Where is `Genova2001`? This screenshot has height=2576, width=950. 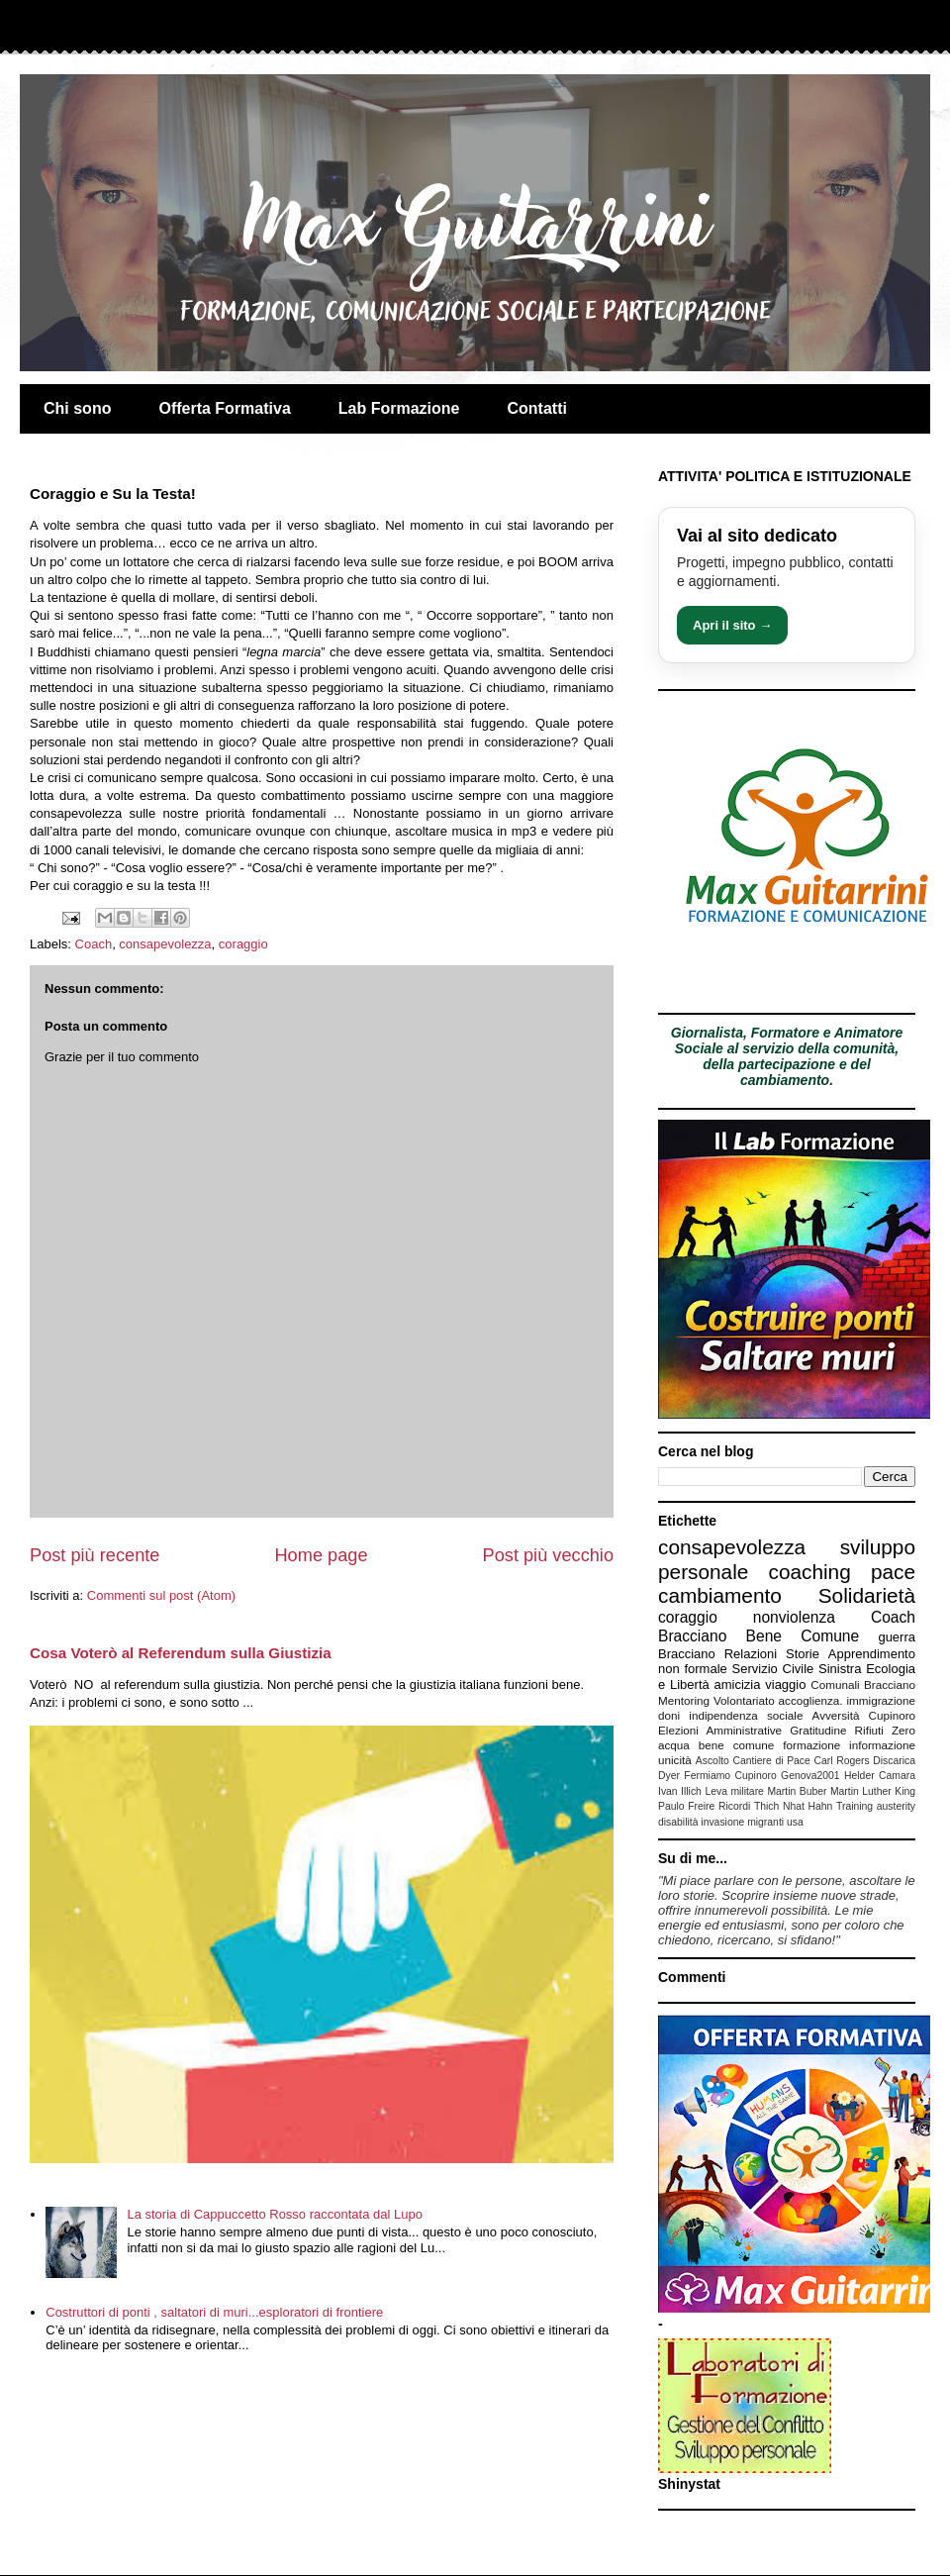
Genova2001 is located at coordinates (810, 1775).